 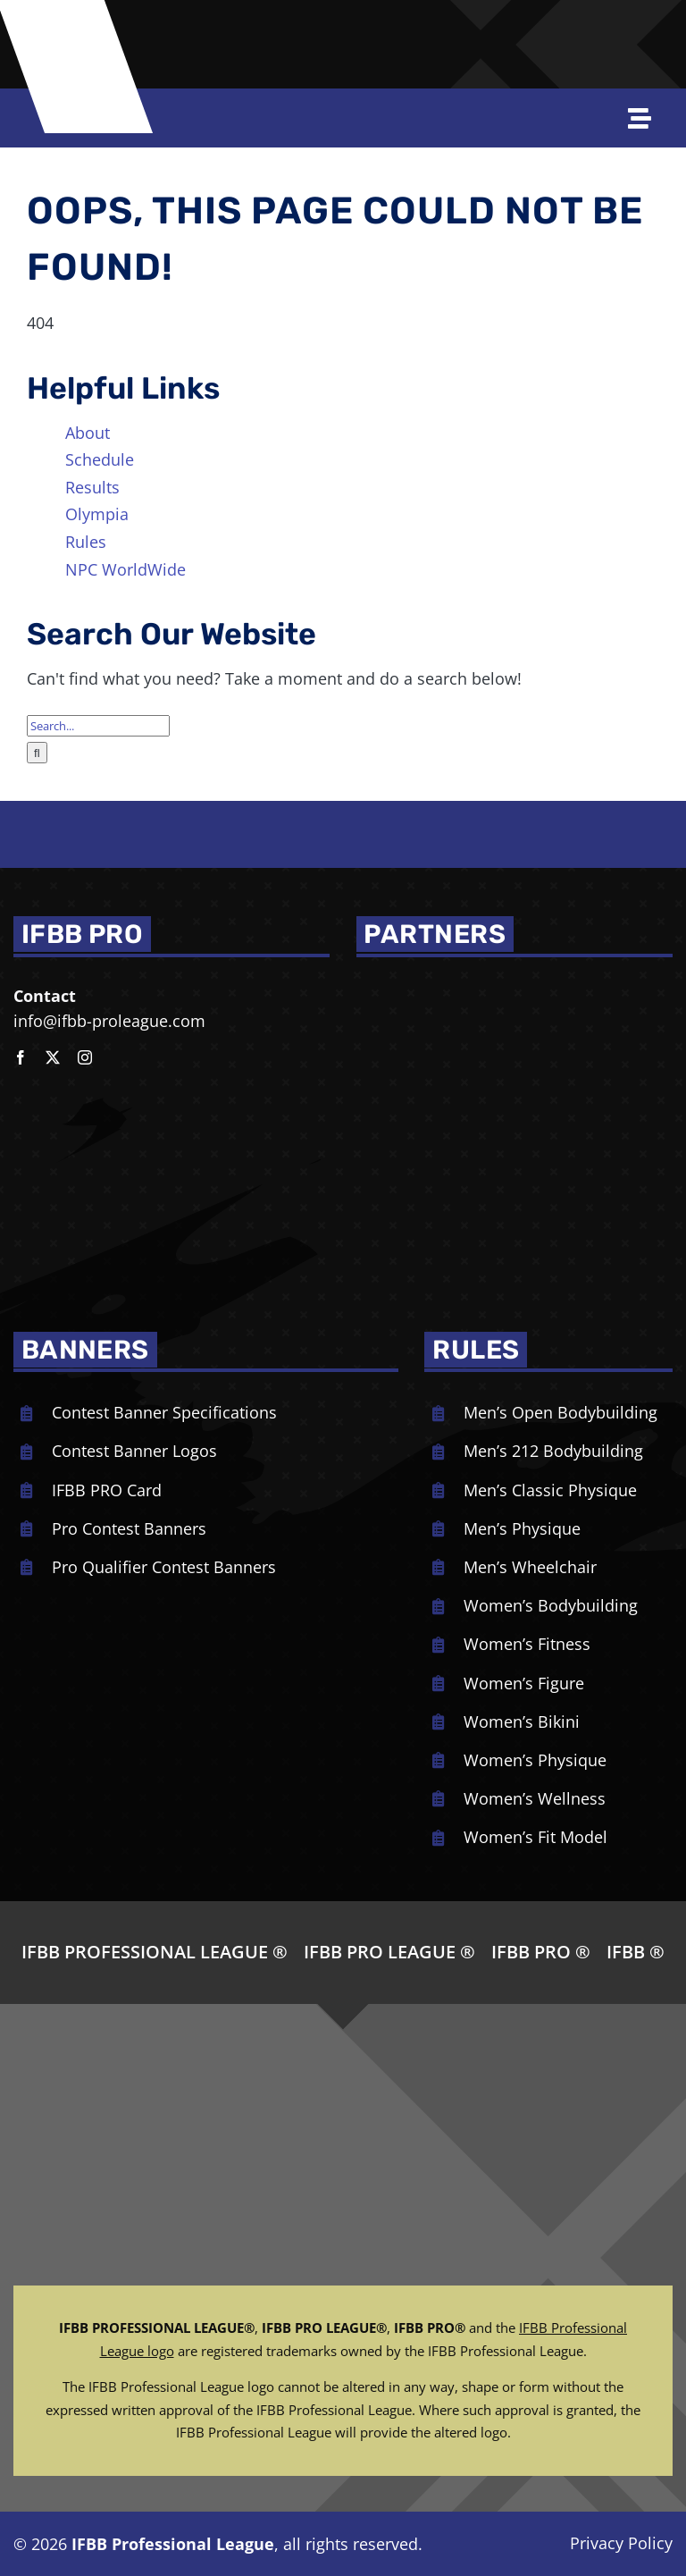 I want to click on [twitter], so click(x=53, y=1057).